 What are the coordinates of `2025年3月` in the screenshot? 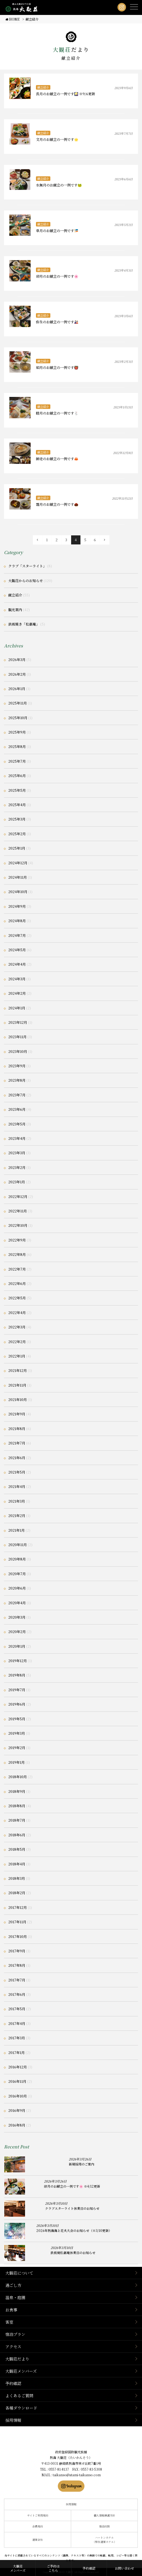 It's located at (17, 819).